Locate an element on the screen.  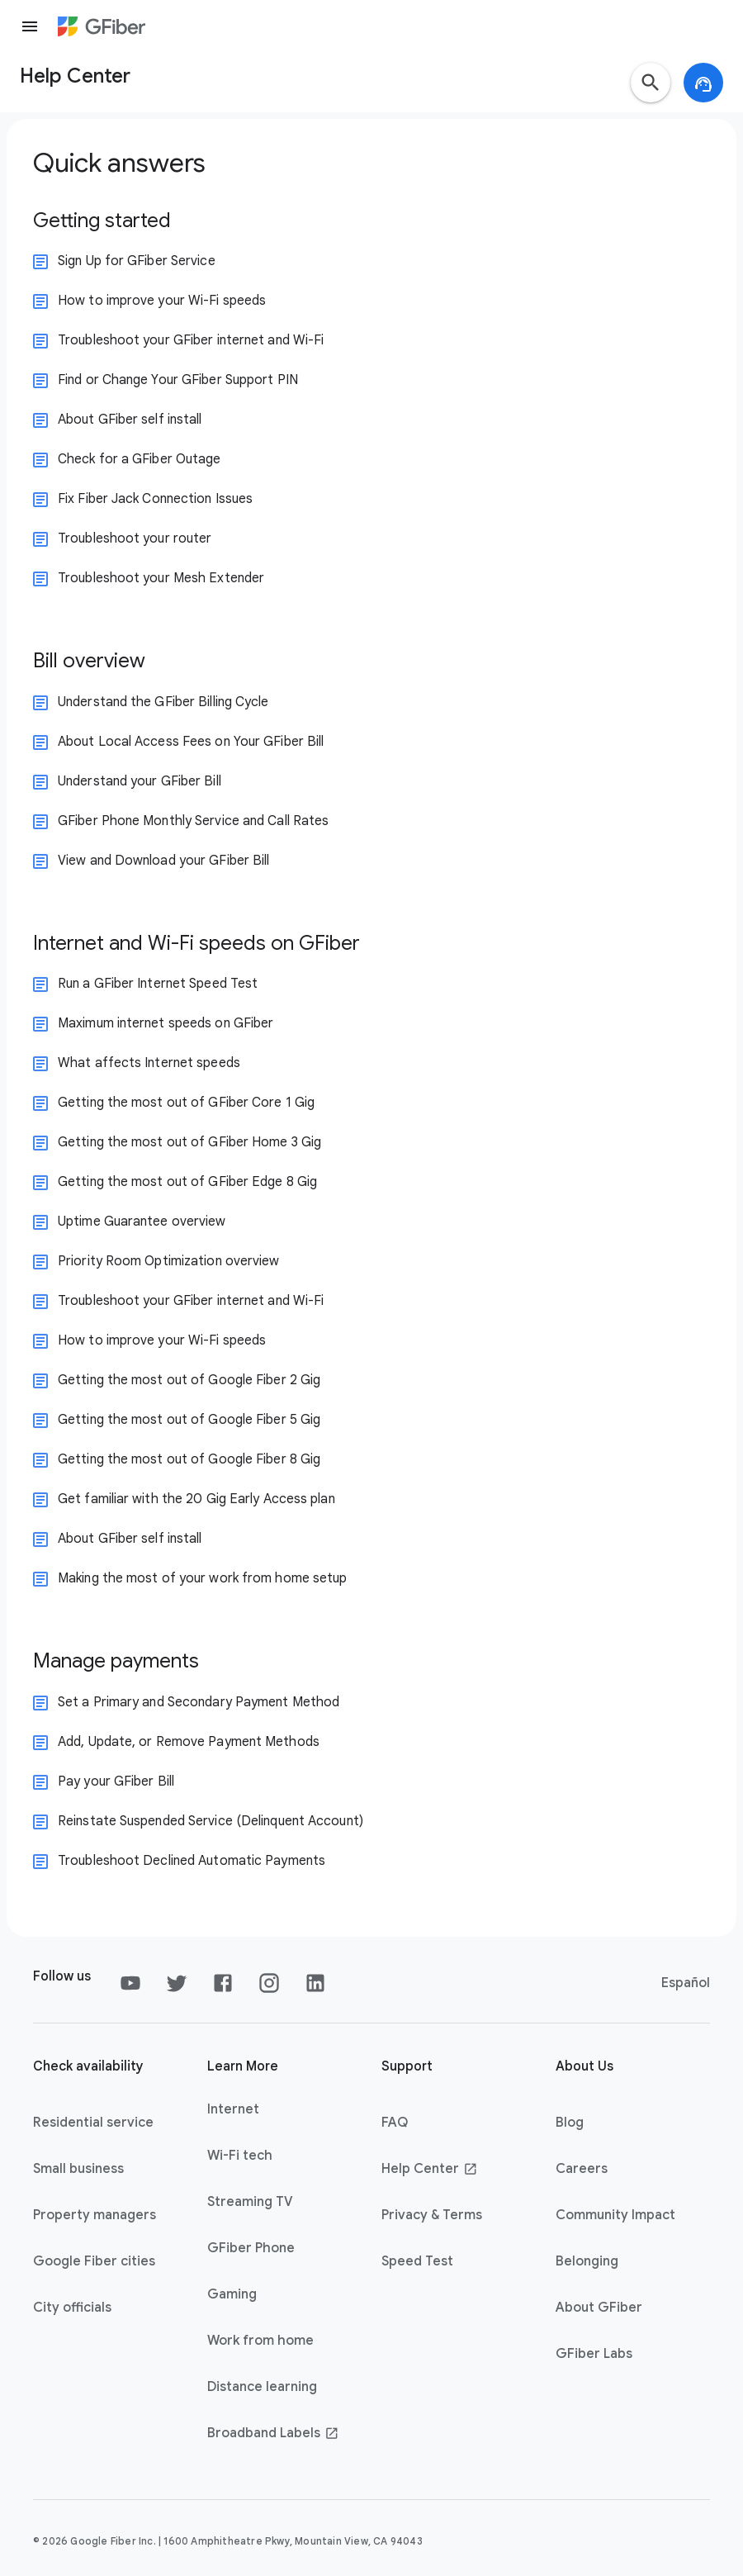
Residential service is located at coordinates (93, 2122).